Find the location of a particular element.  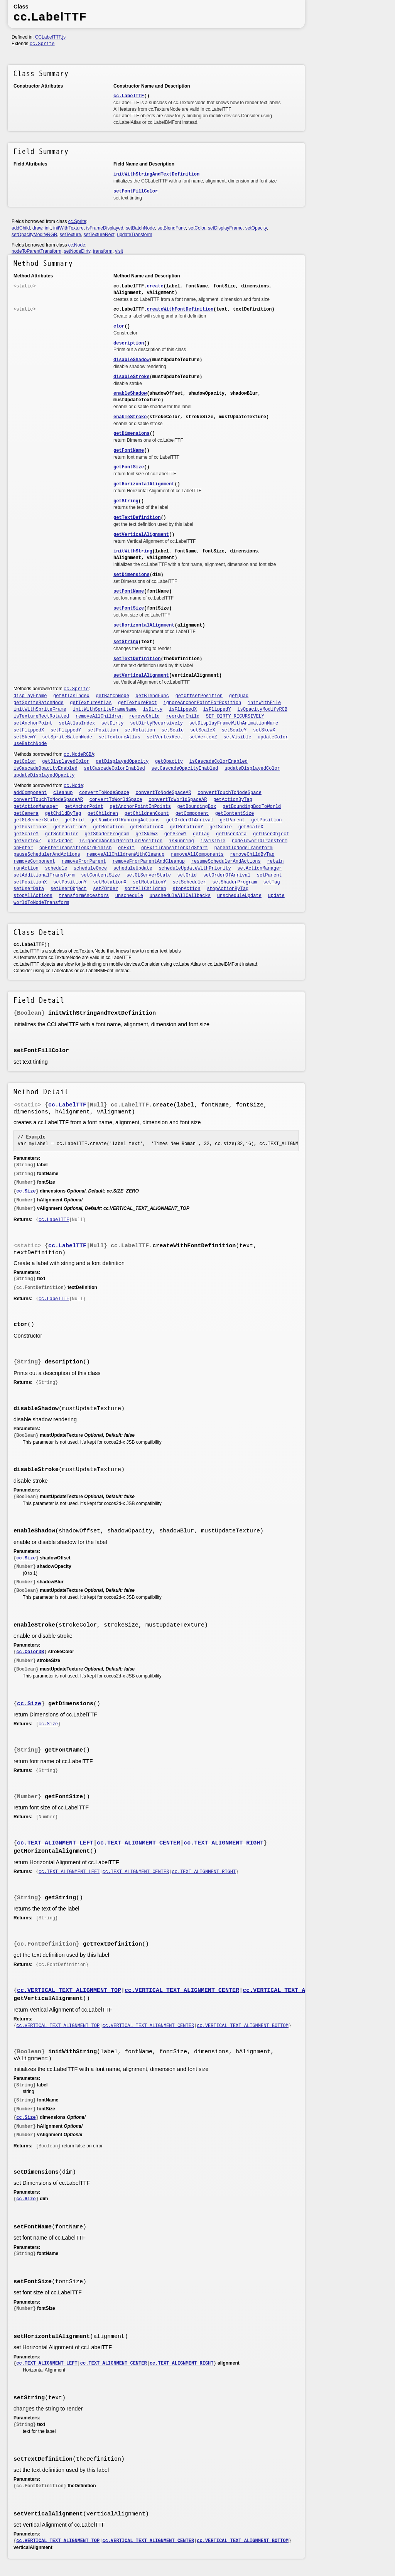

initWithSpriteFrame is located at coordinates (40, 709).